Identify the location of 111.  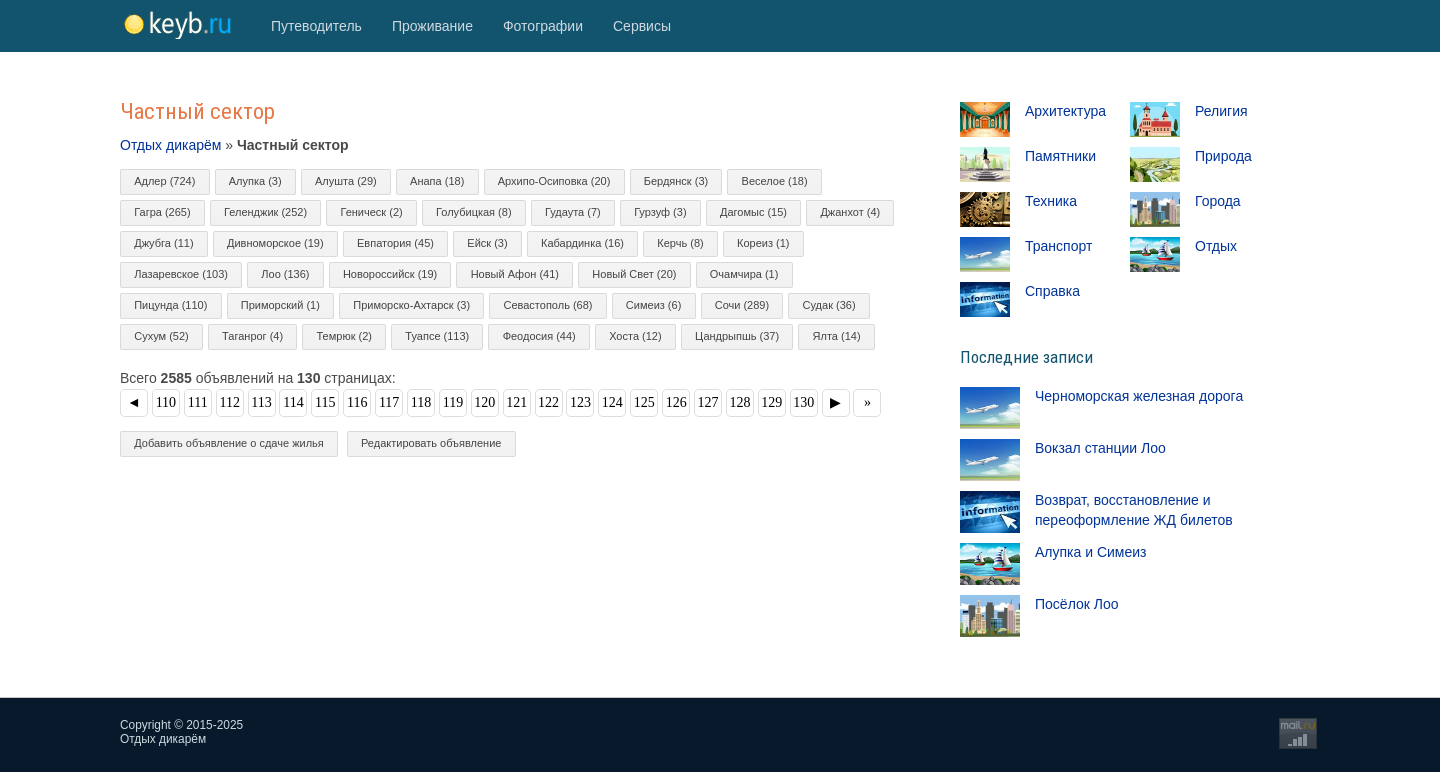
(198, 402).